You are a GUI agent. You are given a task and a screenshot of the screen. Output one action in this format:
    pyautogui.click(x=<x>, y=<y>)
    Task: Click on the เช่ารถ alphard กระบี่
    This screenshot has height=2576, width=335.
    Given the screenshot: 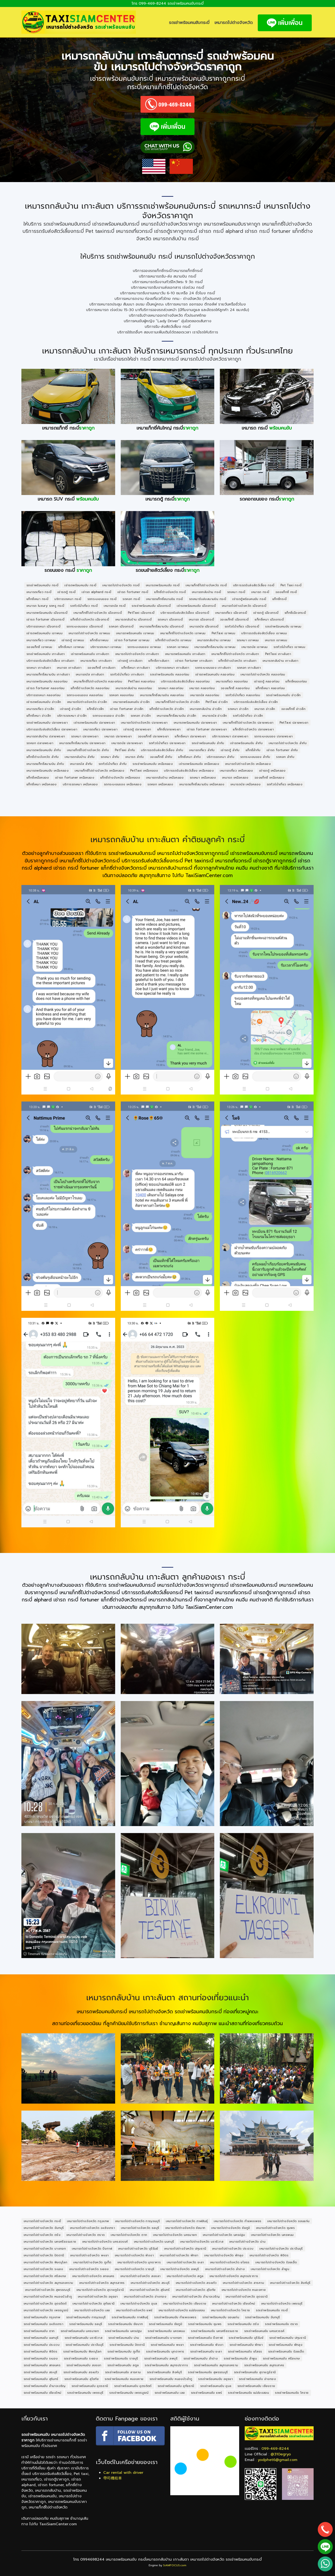 What is the action you would take?
    pyautogui.click(x=96, y=592)
    